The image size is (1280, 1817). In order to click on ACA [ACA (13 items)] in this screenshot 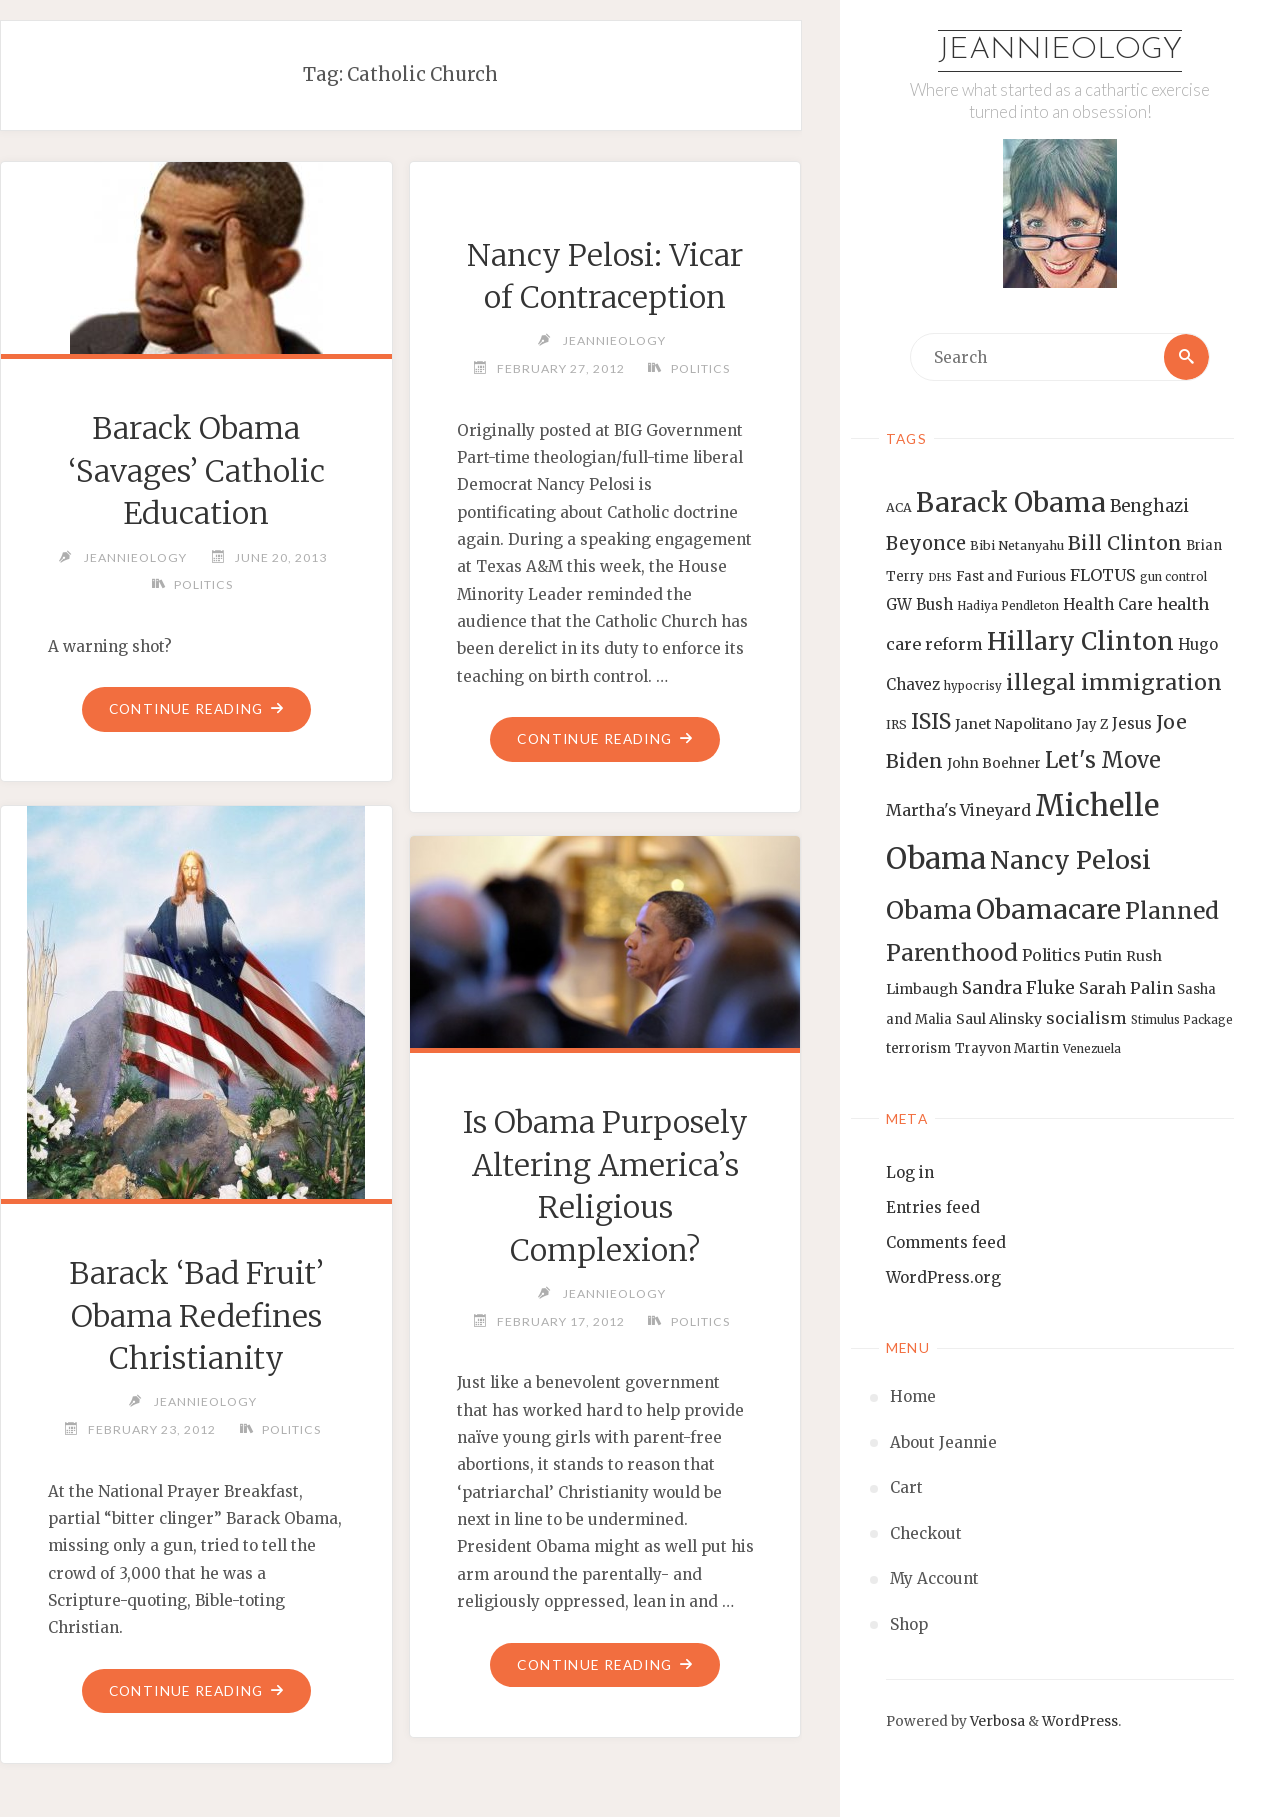, I will do `click(899, 507)`.